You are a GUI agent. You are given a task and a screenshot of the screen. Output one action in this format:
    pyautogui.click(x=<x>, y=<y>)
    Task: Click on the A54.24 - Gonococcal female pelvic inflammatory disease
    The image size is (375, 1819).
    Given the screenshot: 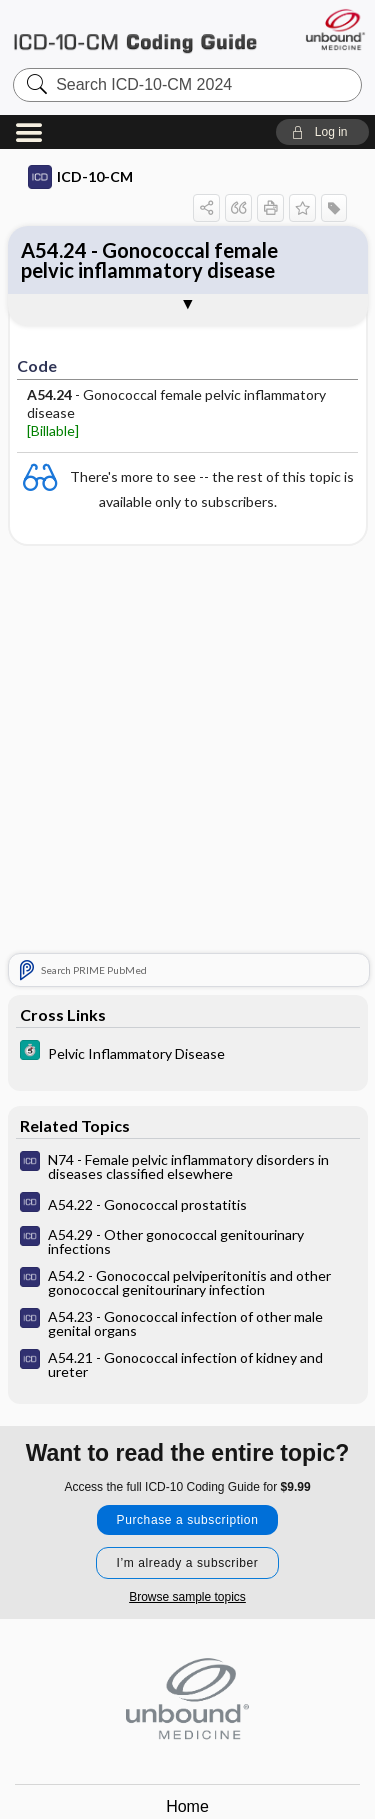 What is the action you would take?
    pyautogui.click(x=149, y=260)
    